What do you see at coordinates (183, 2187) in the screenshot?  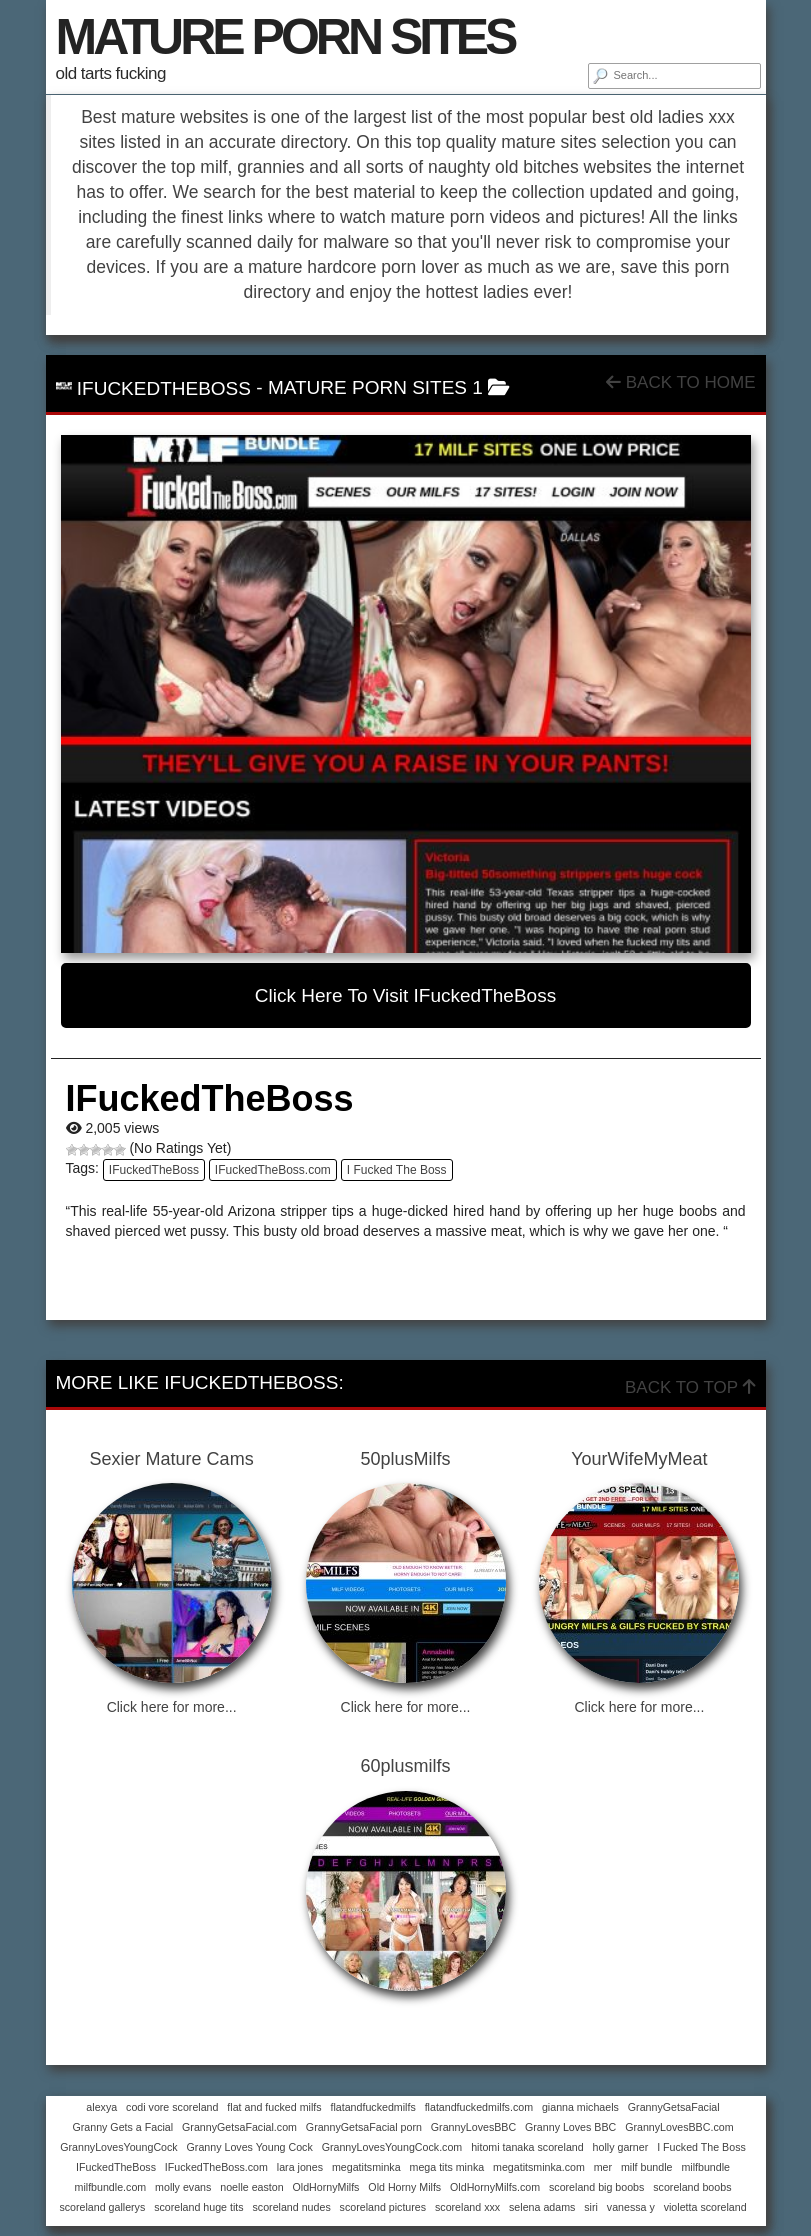 I see `molly evans [molly evans (1 item)]` at bounding box center [183, 2187].